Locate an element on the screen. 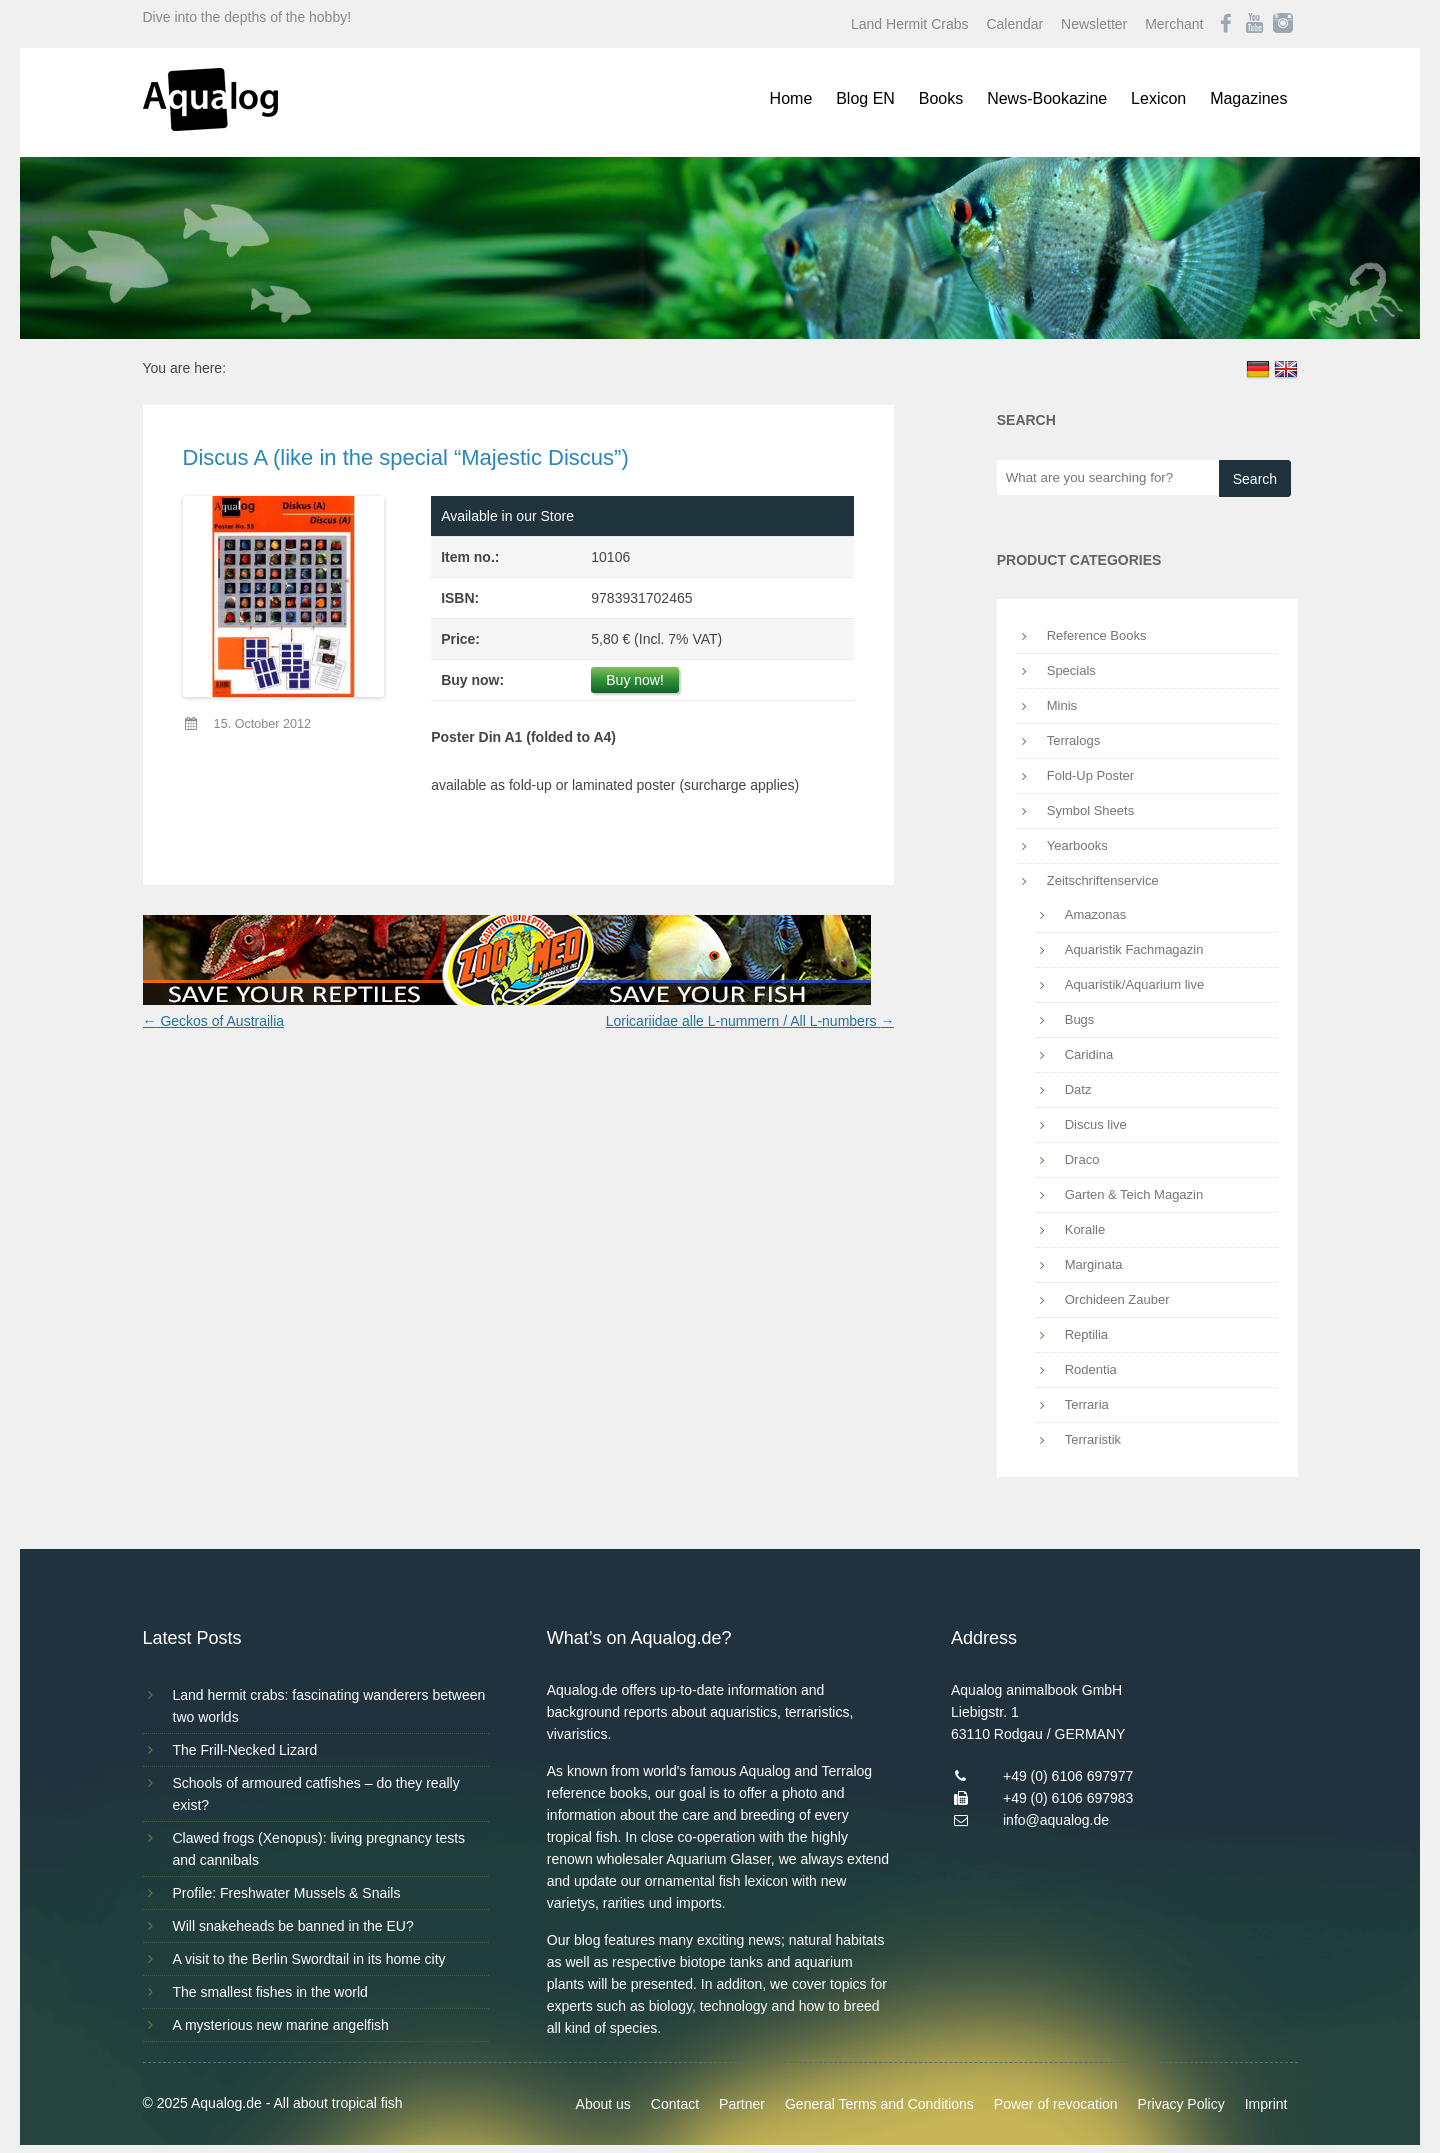  Blog EN is located at coordinates (865, 98).